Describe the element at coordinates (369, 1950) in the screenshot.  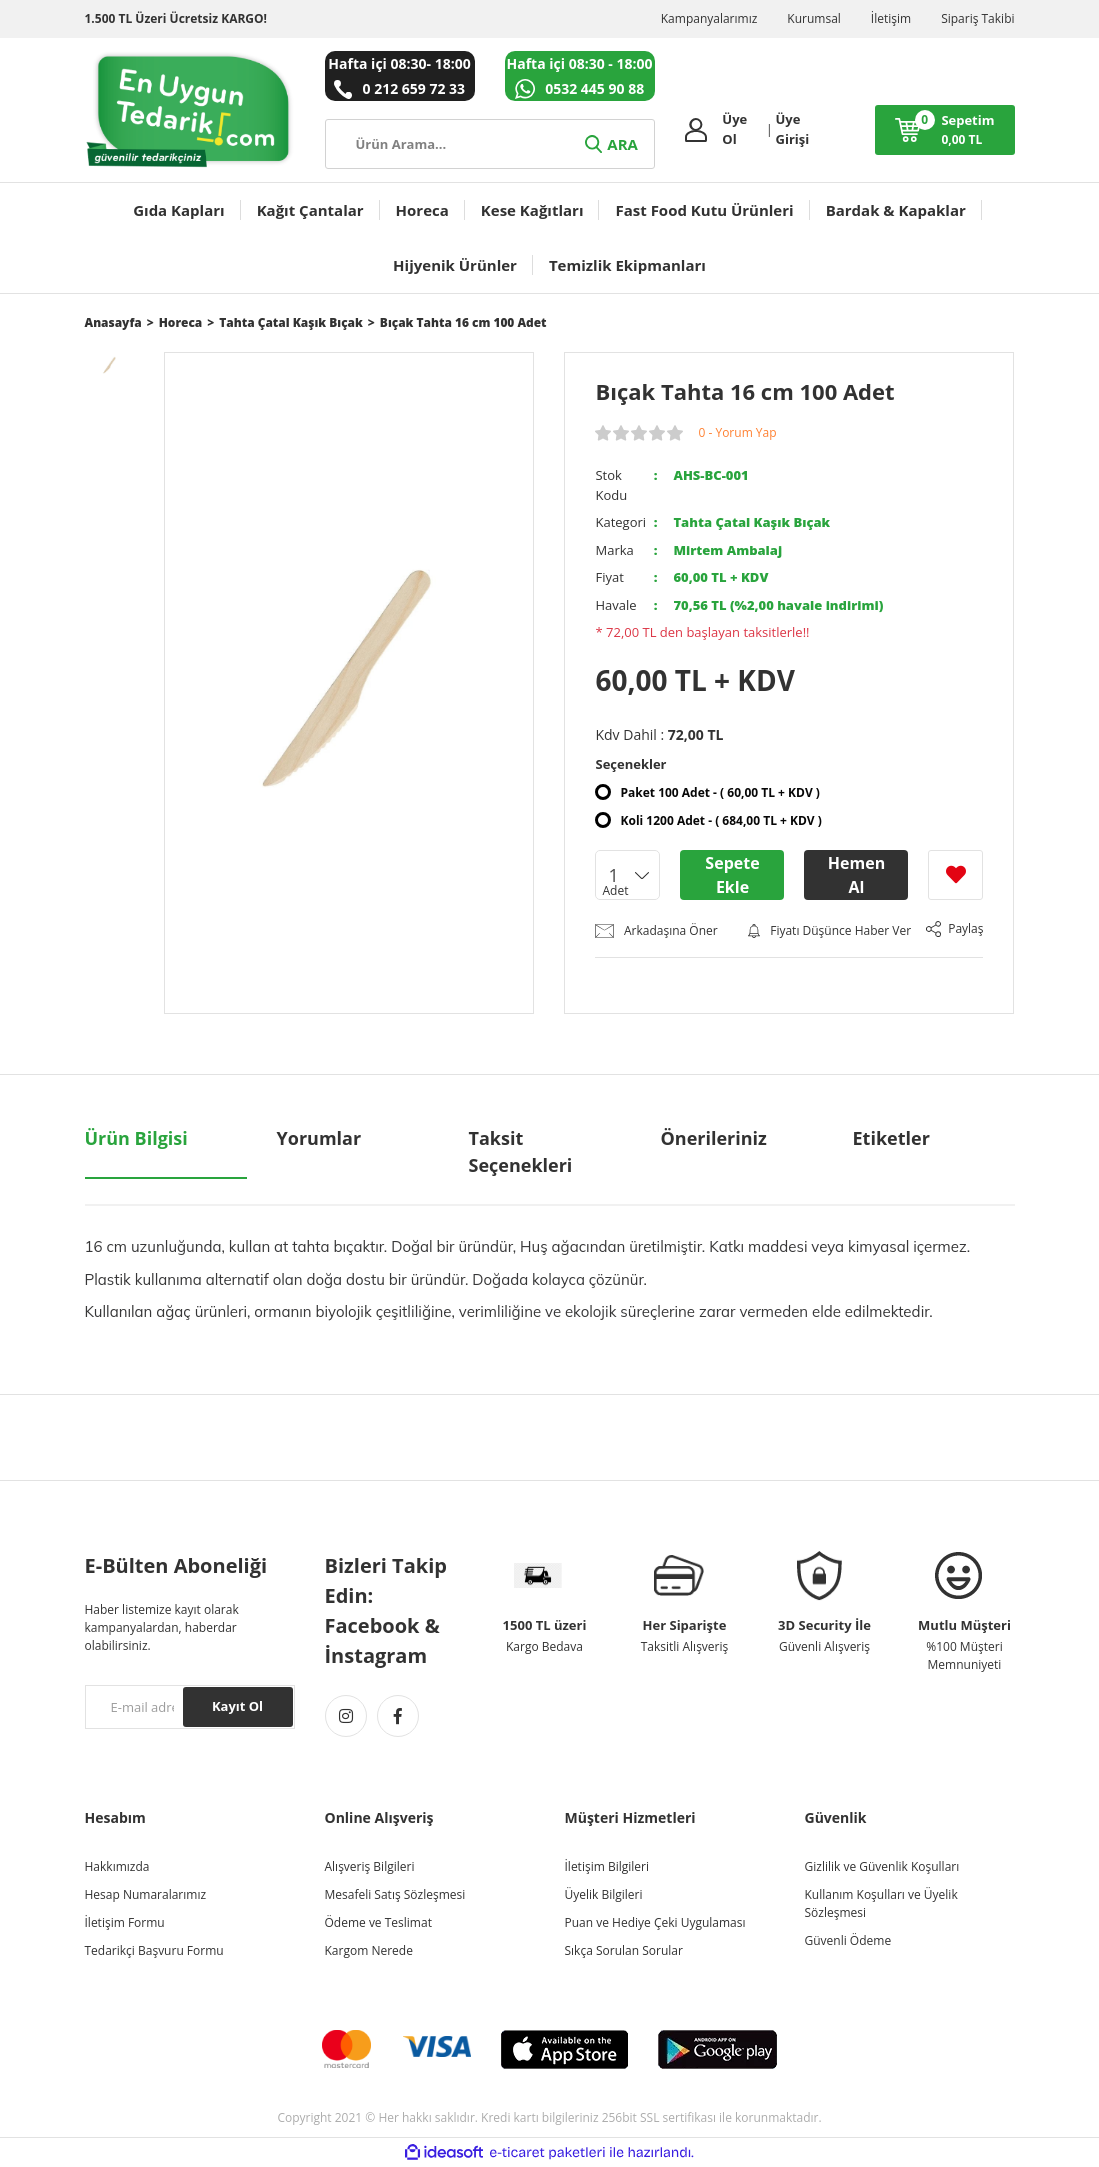
I see `Kargom Nerede` at that location.